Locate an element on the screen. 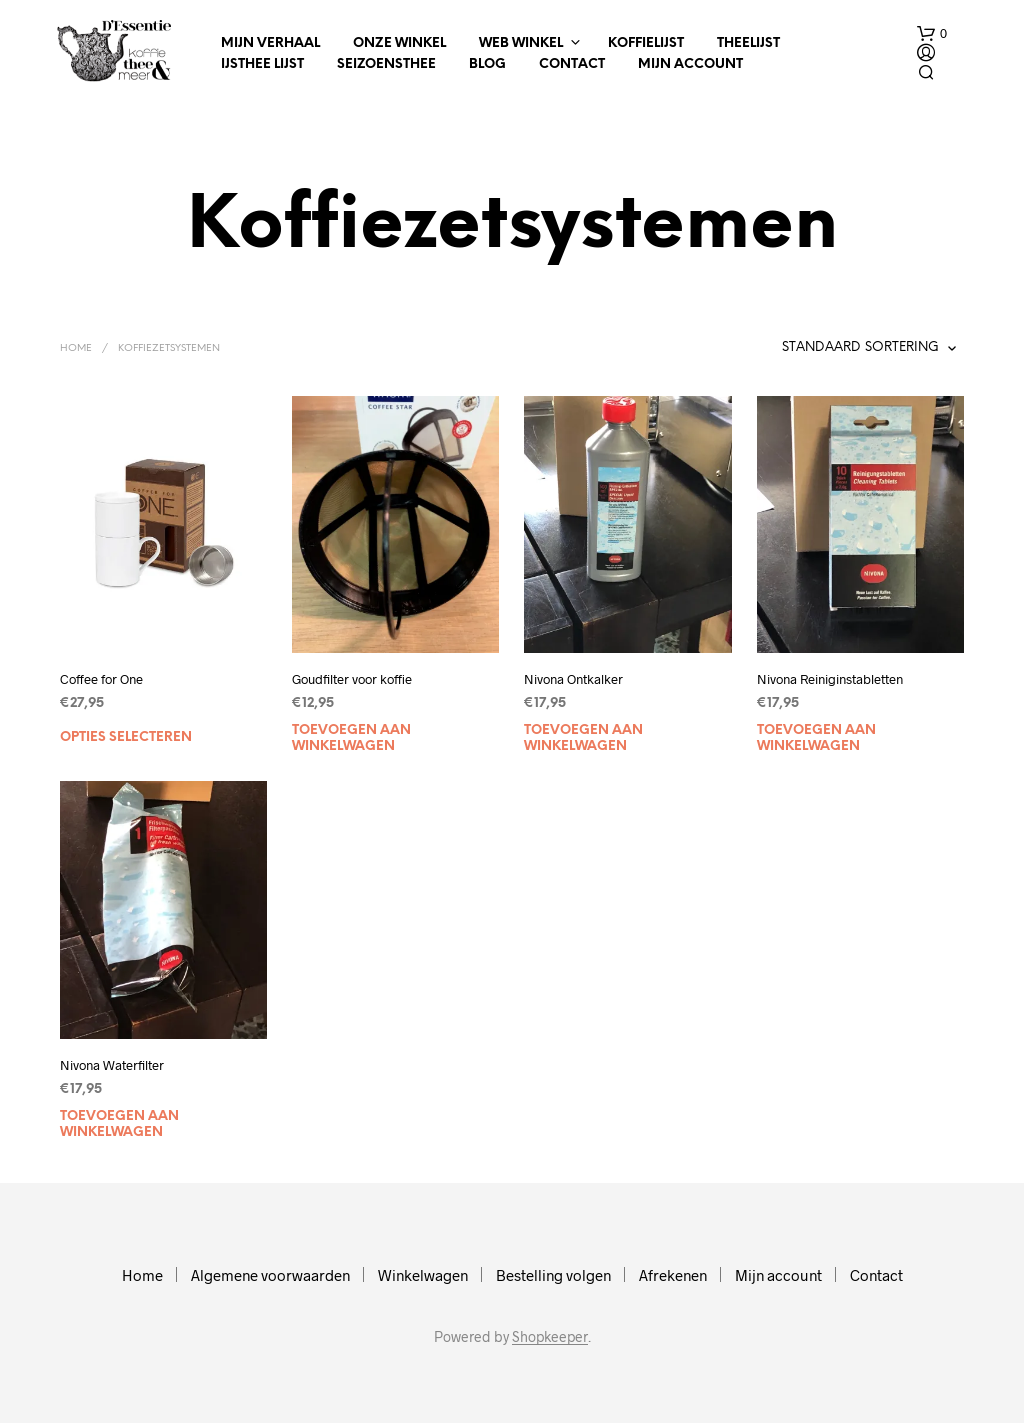 Image resolution: width=1024 pixels, height=1423 pixels. Nivona Ontkalker is located at coordinates (573, 679).